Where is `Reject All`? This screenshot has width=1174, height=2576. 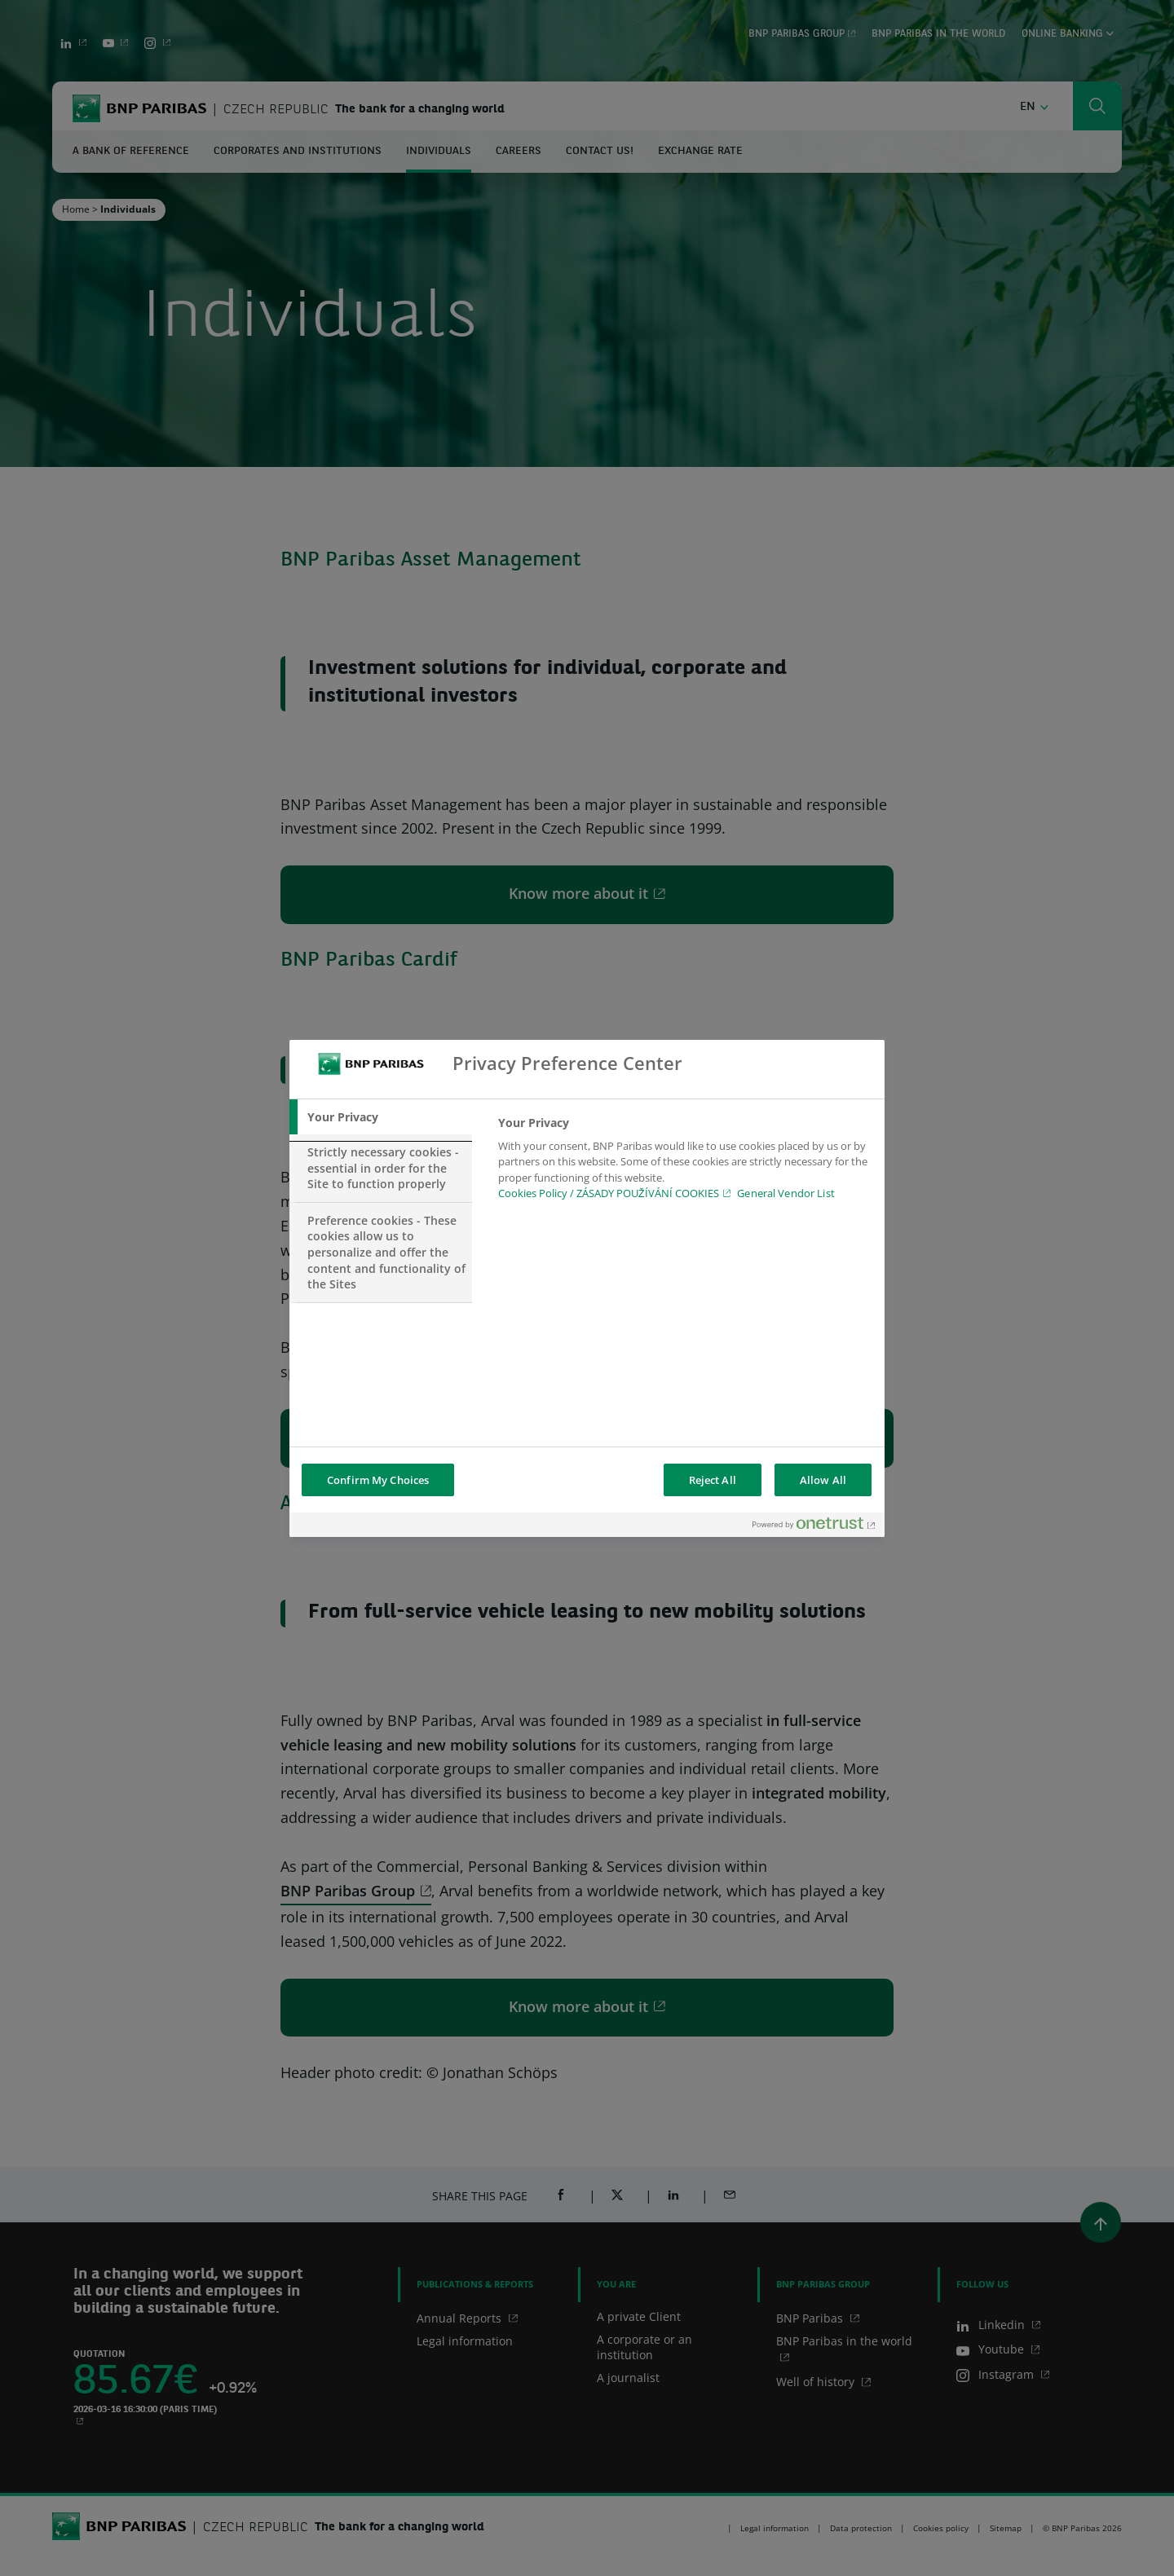 Reject All is located at coordinates (712, 1480).